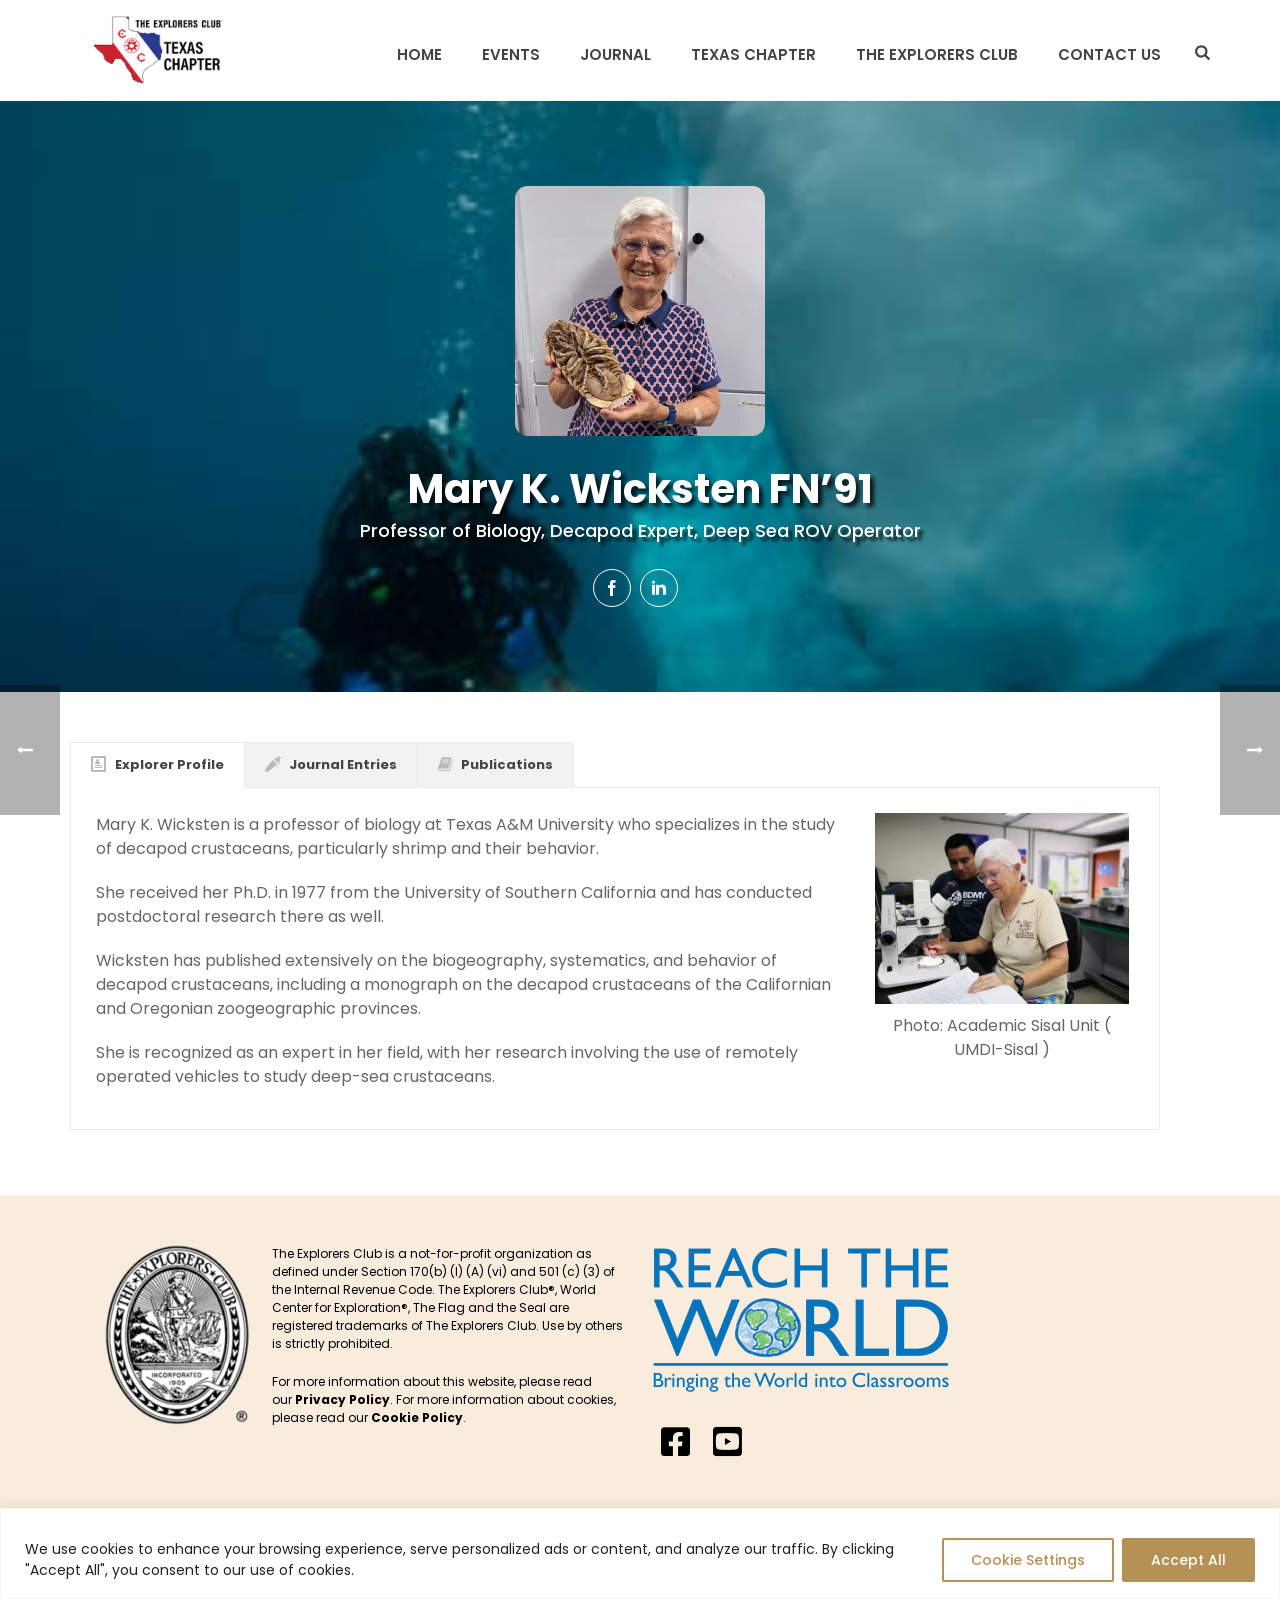 The image size is (1280, 1599). What do you see at coordinates (937, 54) in the screenshot?
I see `The Explorers Club` at bounding box center [937, 54].